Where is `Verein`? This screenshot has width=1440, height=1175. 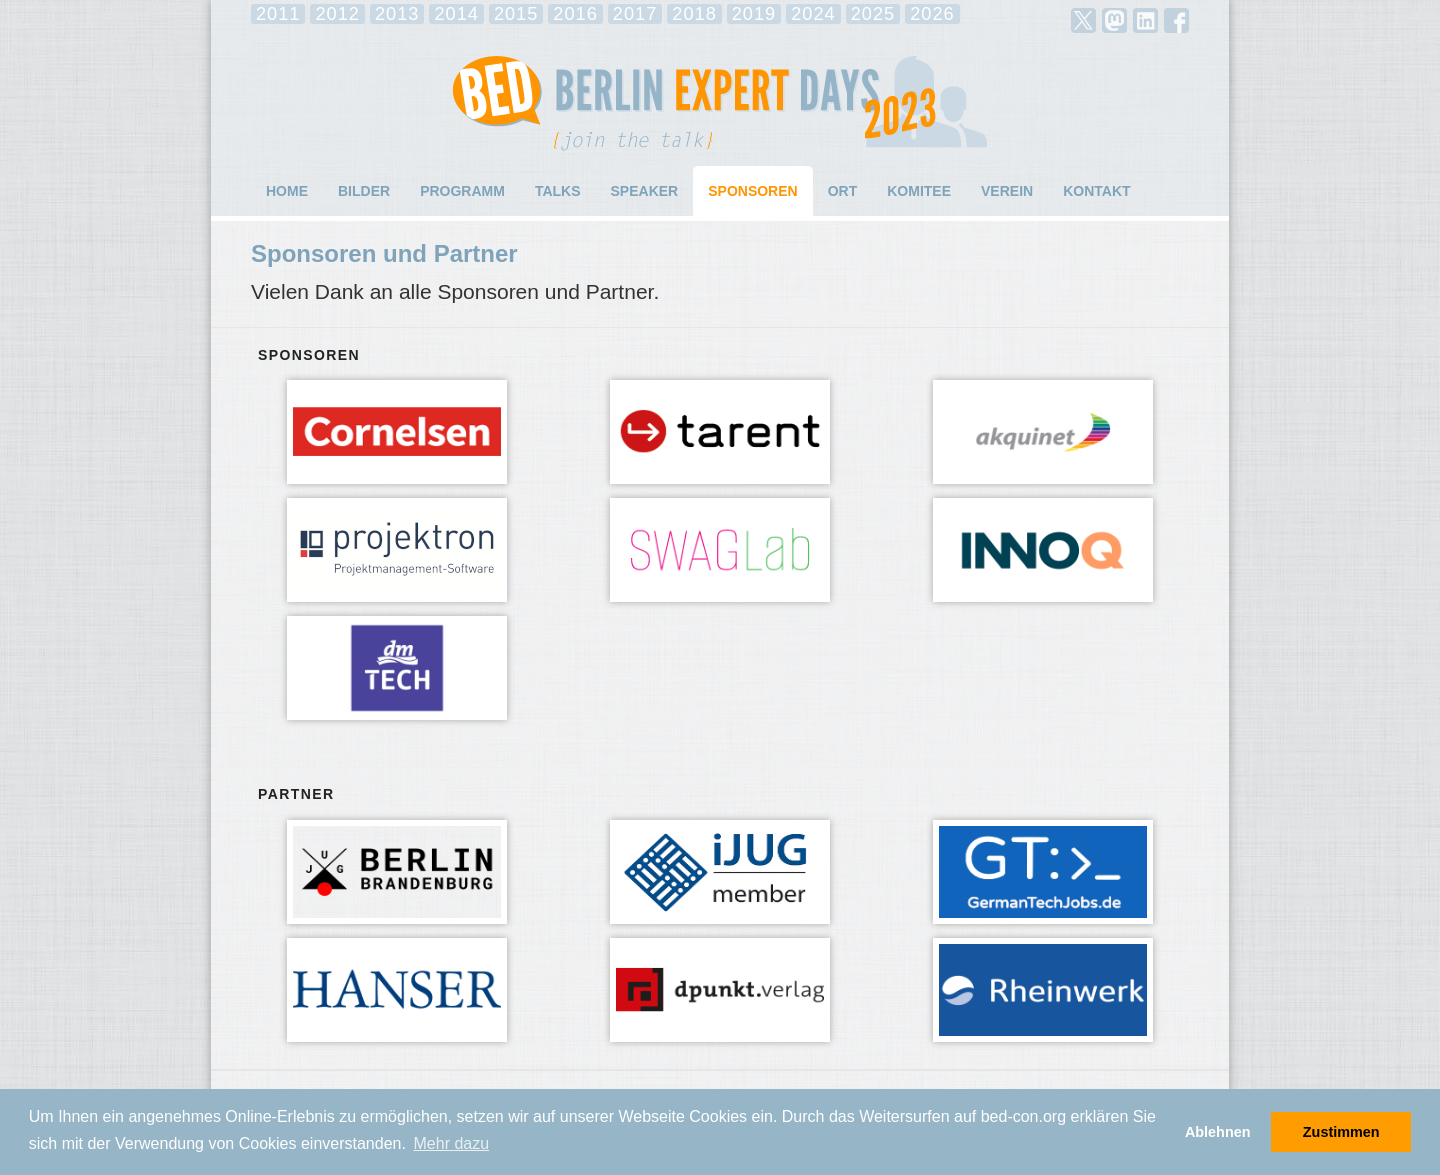 Verein is located at coordinates (1007, 191).